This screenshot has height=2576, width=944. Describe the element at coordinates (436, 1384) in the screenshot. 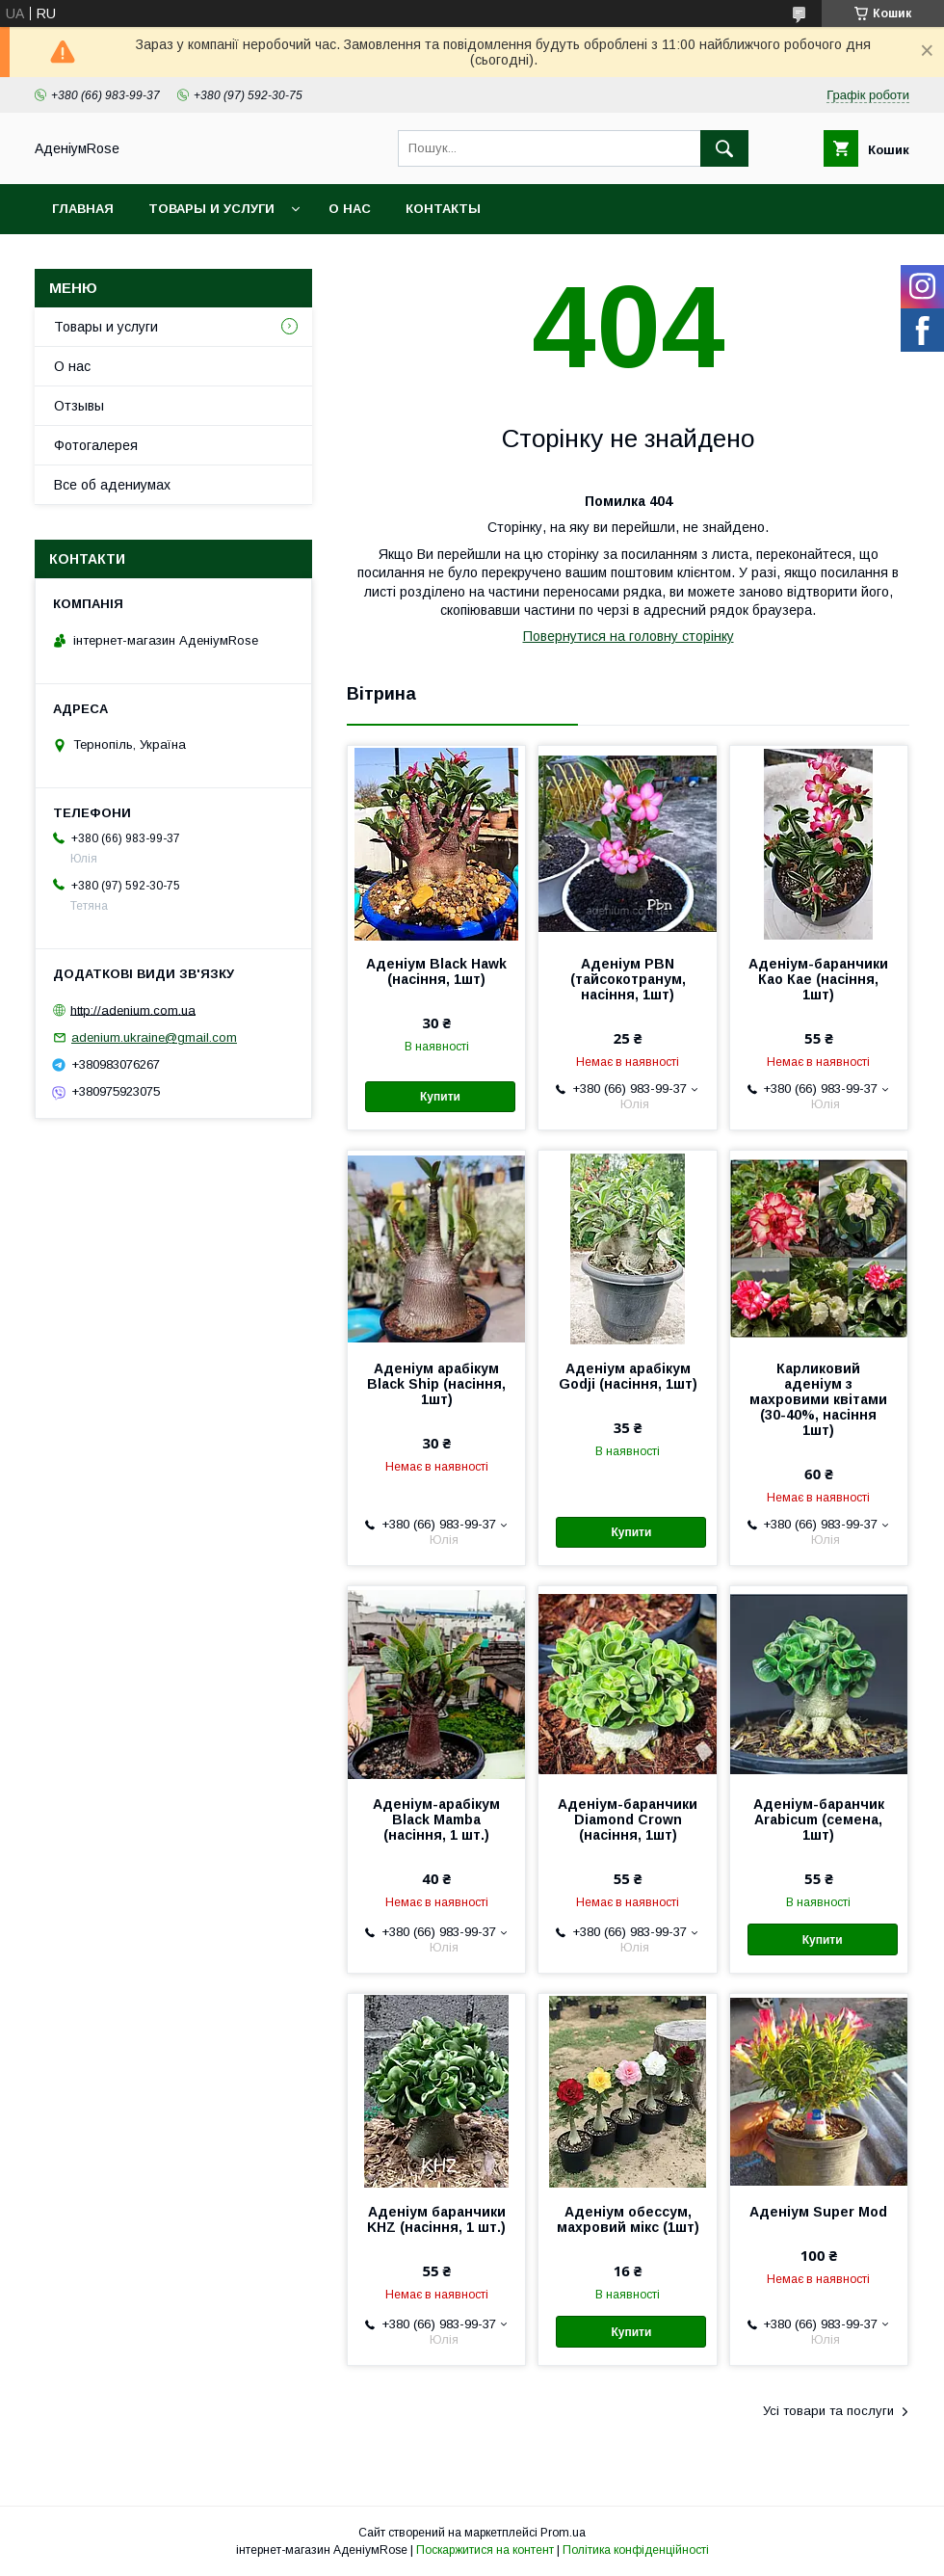

I see `Аденіум арабікум Black Ship (насіння, 1шт)` at that location.